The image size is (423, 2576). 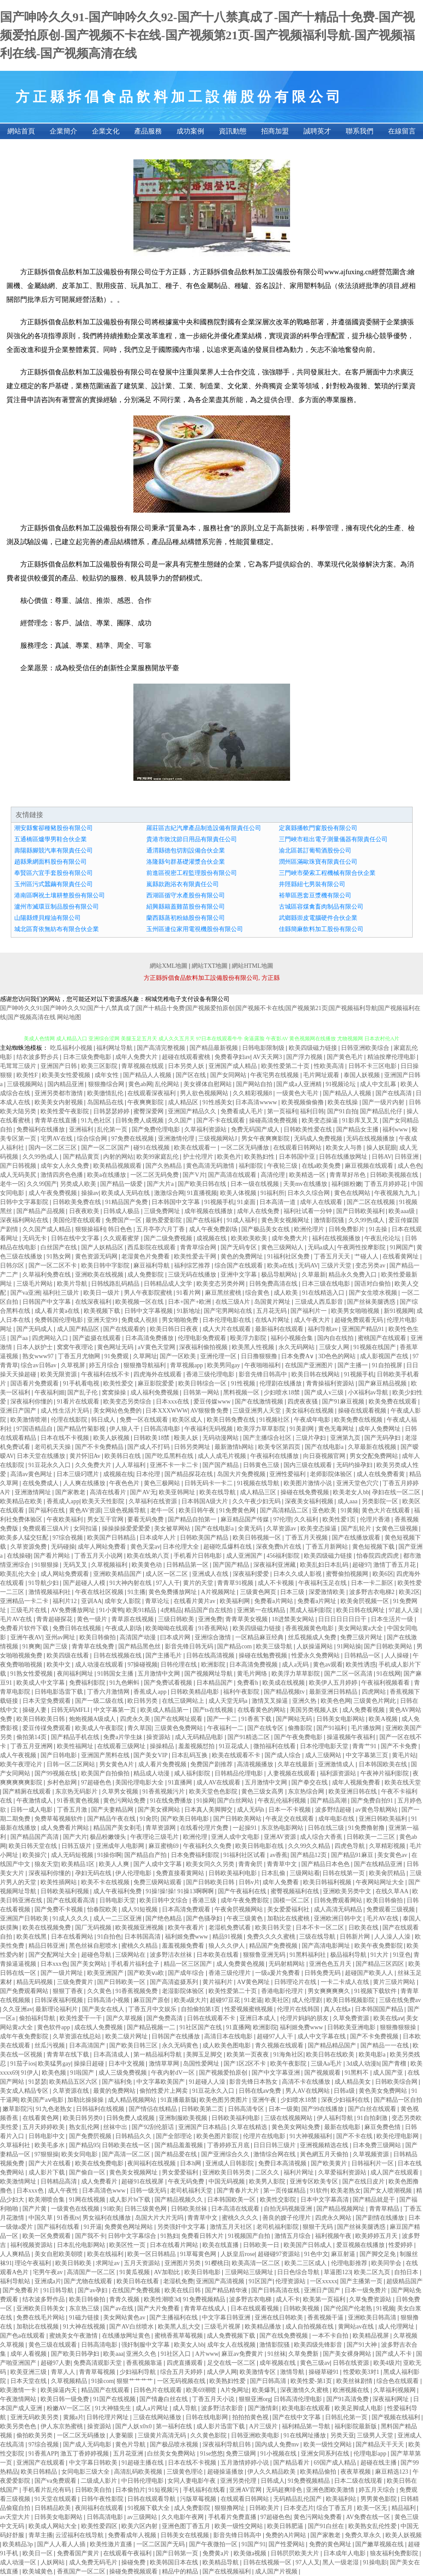 What do you see at coordinates (350, 1846) in the screenshot?
I see `四虎色导航` at bounding box center [350, 1846].